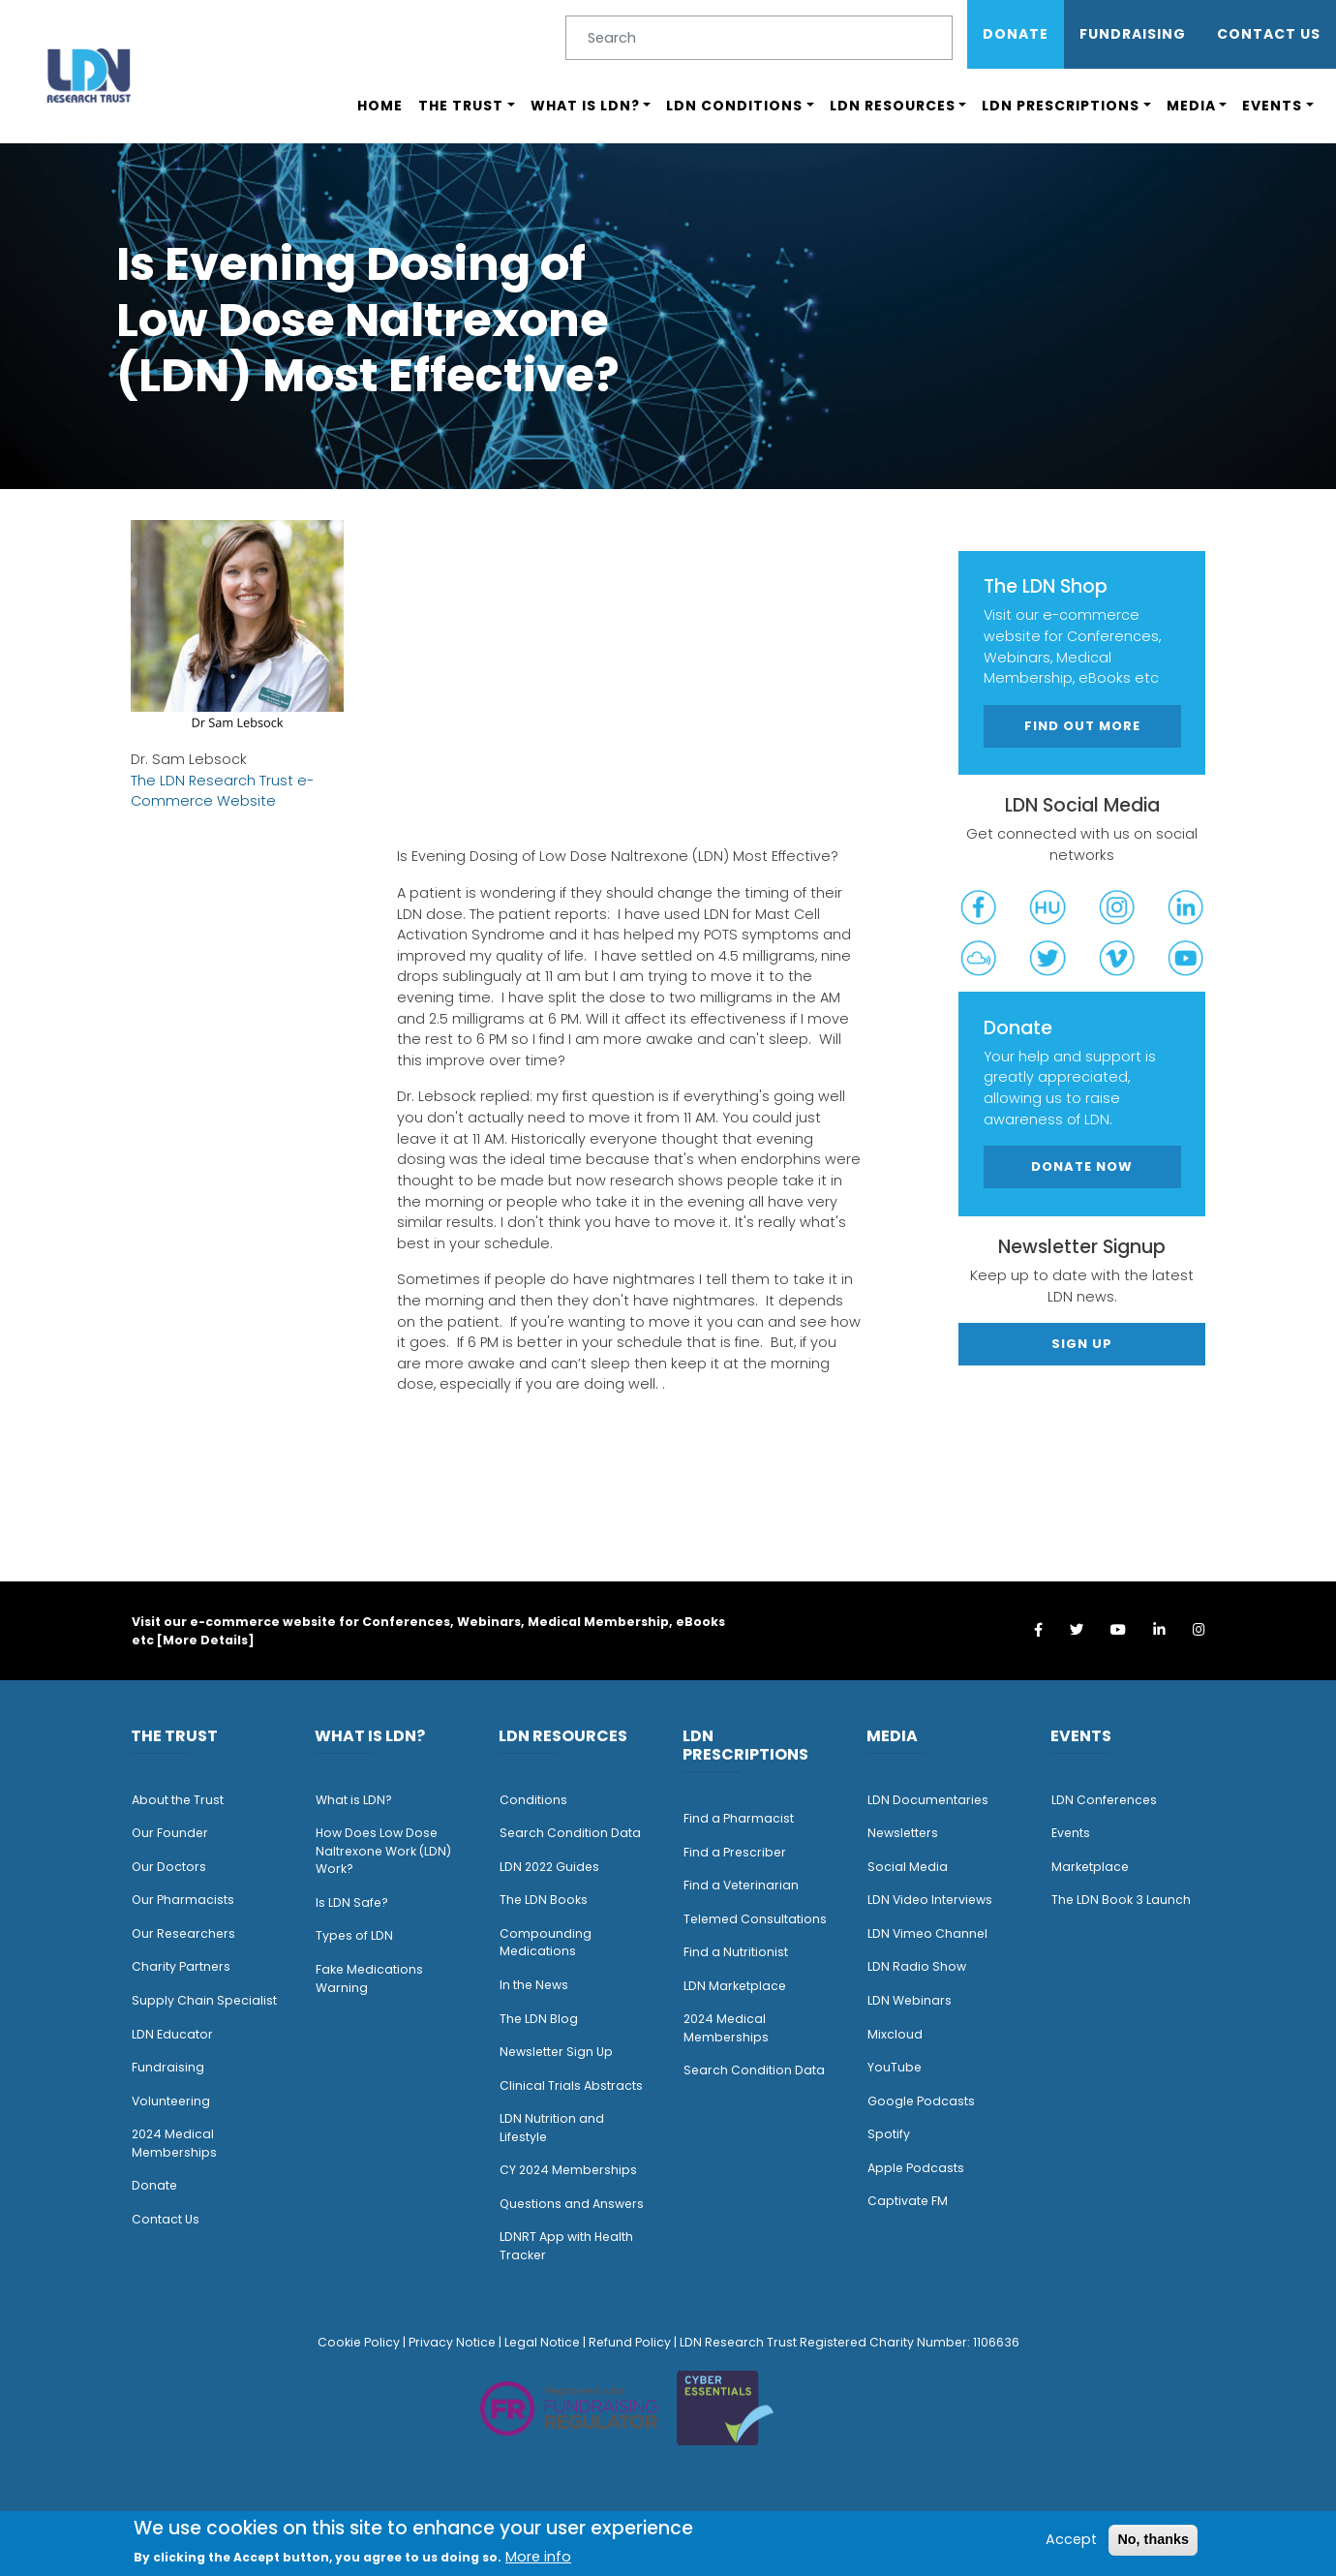 This screenshot has height=2576, width=1336. Describe the element at coordinates (571, 2085) in the screenshot. I see `Clinical Trials Abstracts` at that location.